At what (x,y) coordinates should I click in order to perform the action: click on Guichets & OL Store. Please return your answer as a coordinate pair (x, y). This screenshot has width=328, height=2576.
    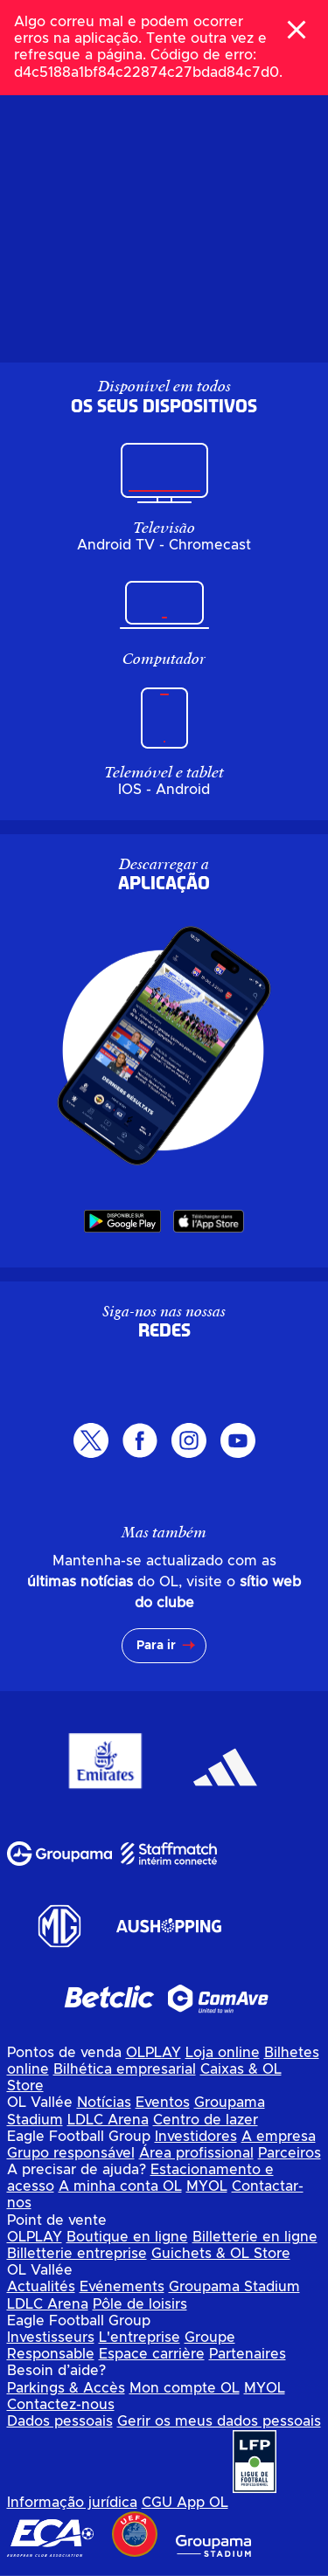
    Looking at the image, I should click on (220, 2254).